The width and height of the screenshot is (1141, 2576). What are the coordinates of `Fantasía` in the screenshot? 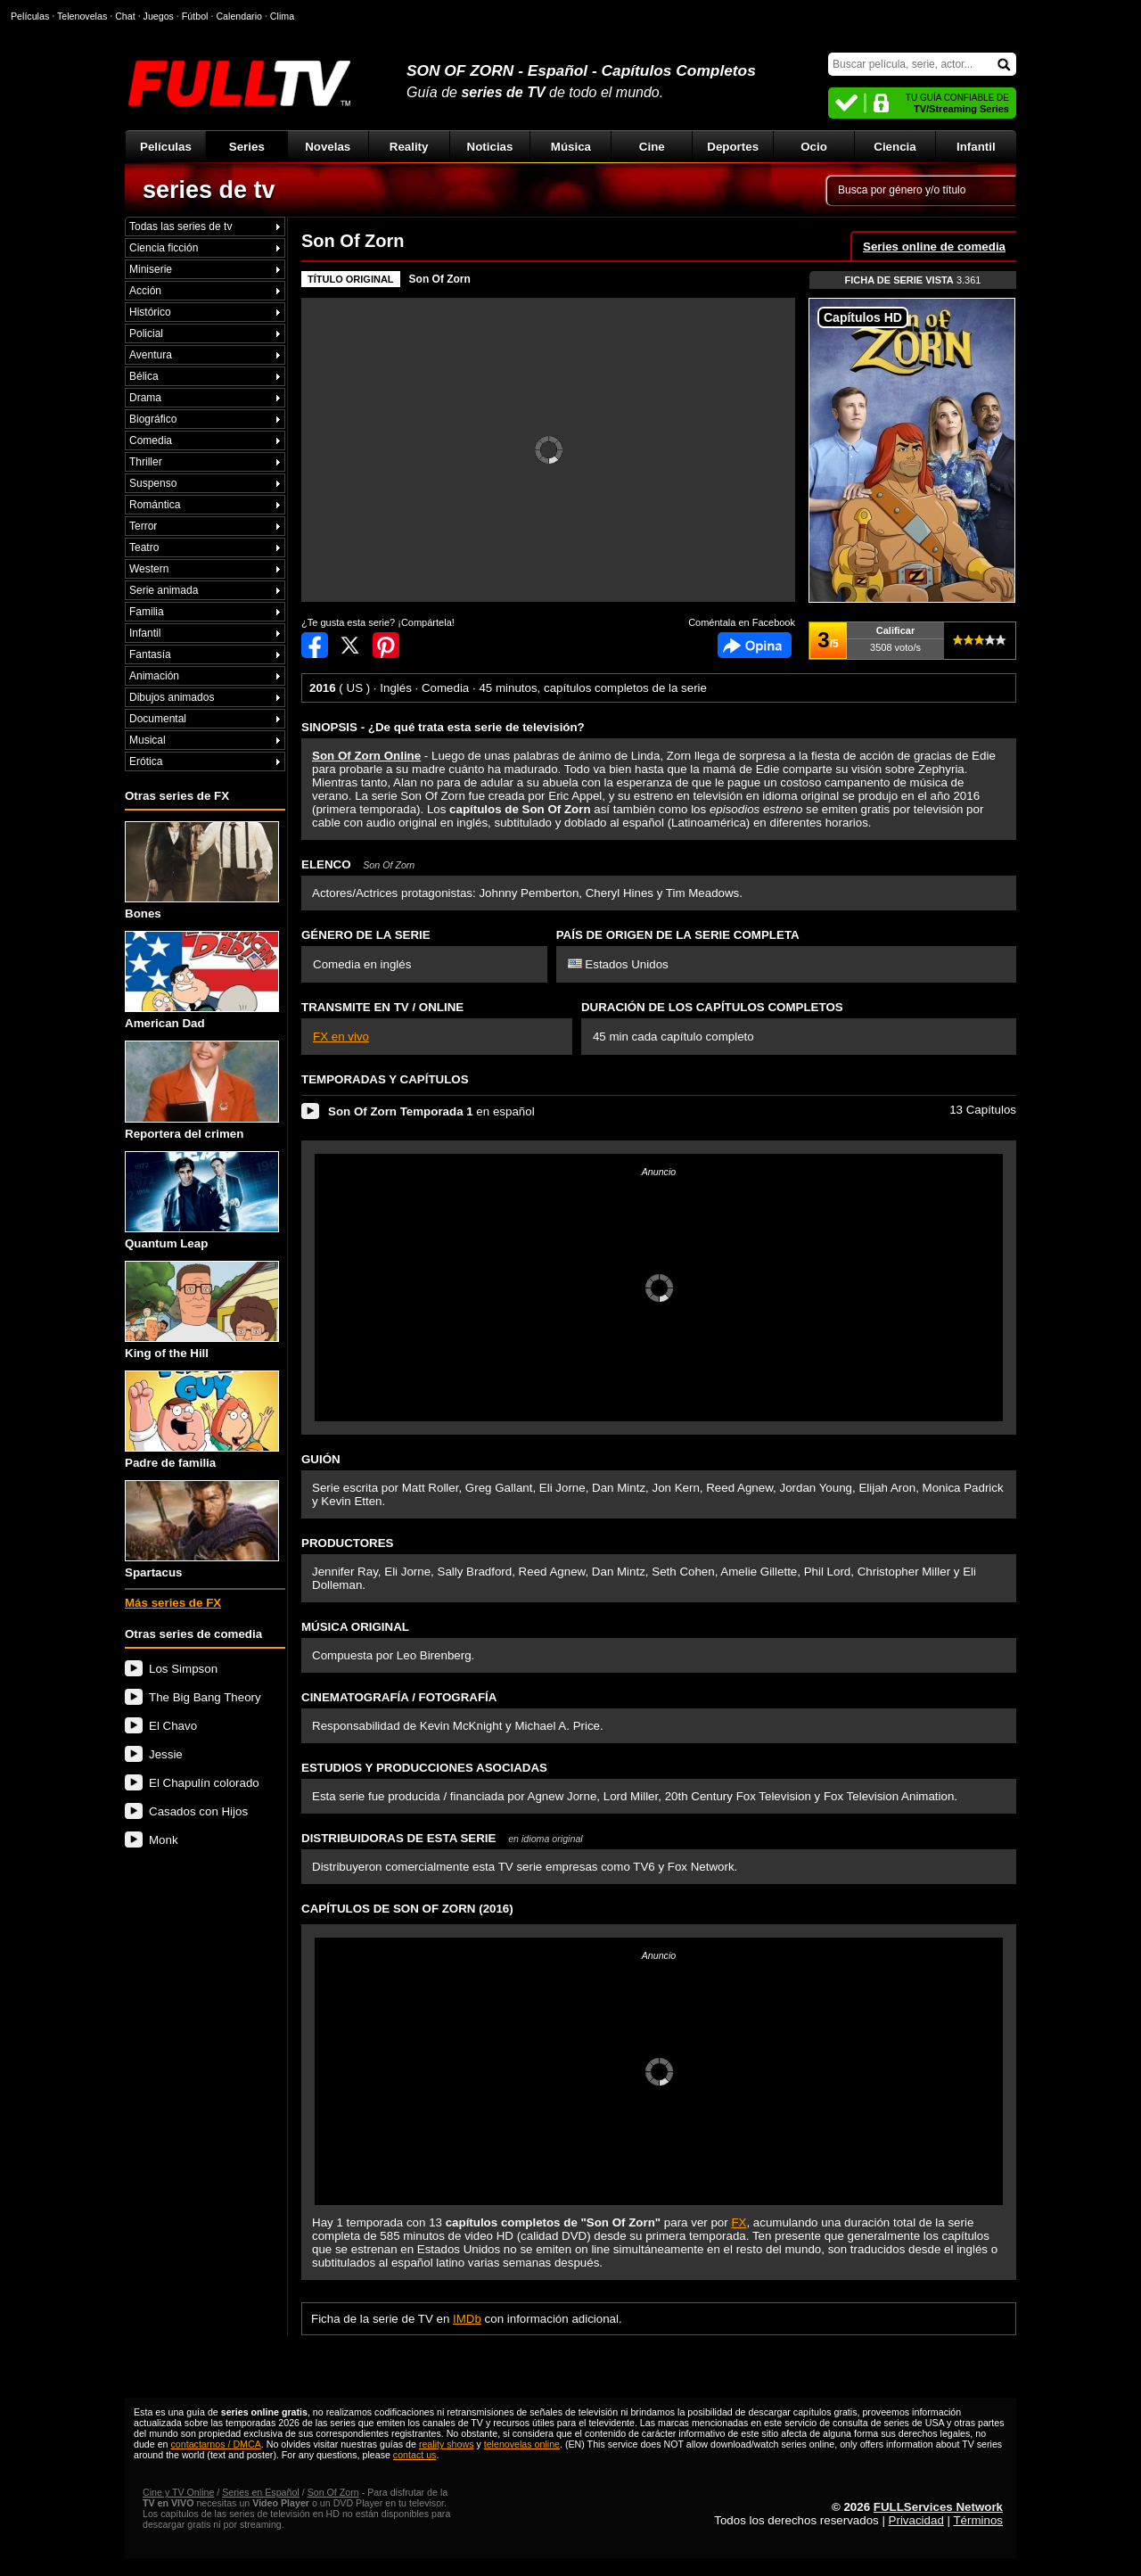 It's located at (150, 654).